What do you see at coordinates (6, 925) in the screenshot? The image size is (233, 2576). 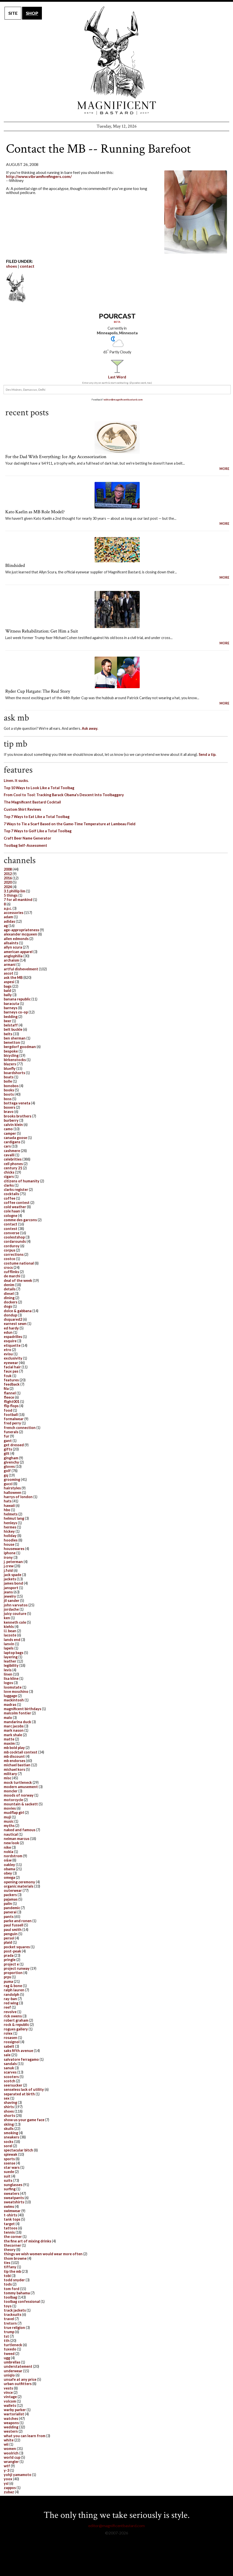 I see `ag` at bounding box center [6, 925].